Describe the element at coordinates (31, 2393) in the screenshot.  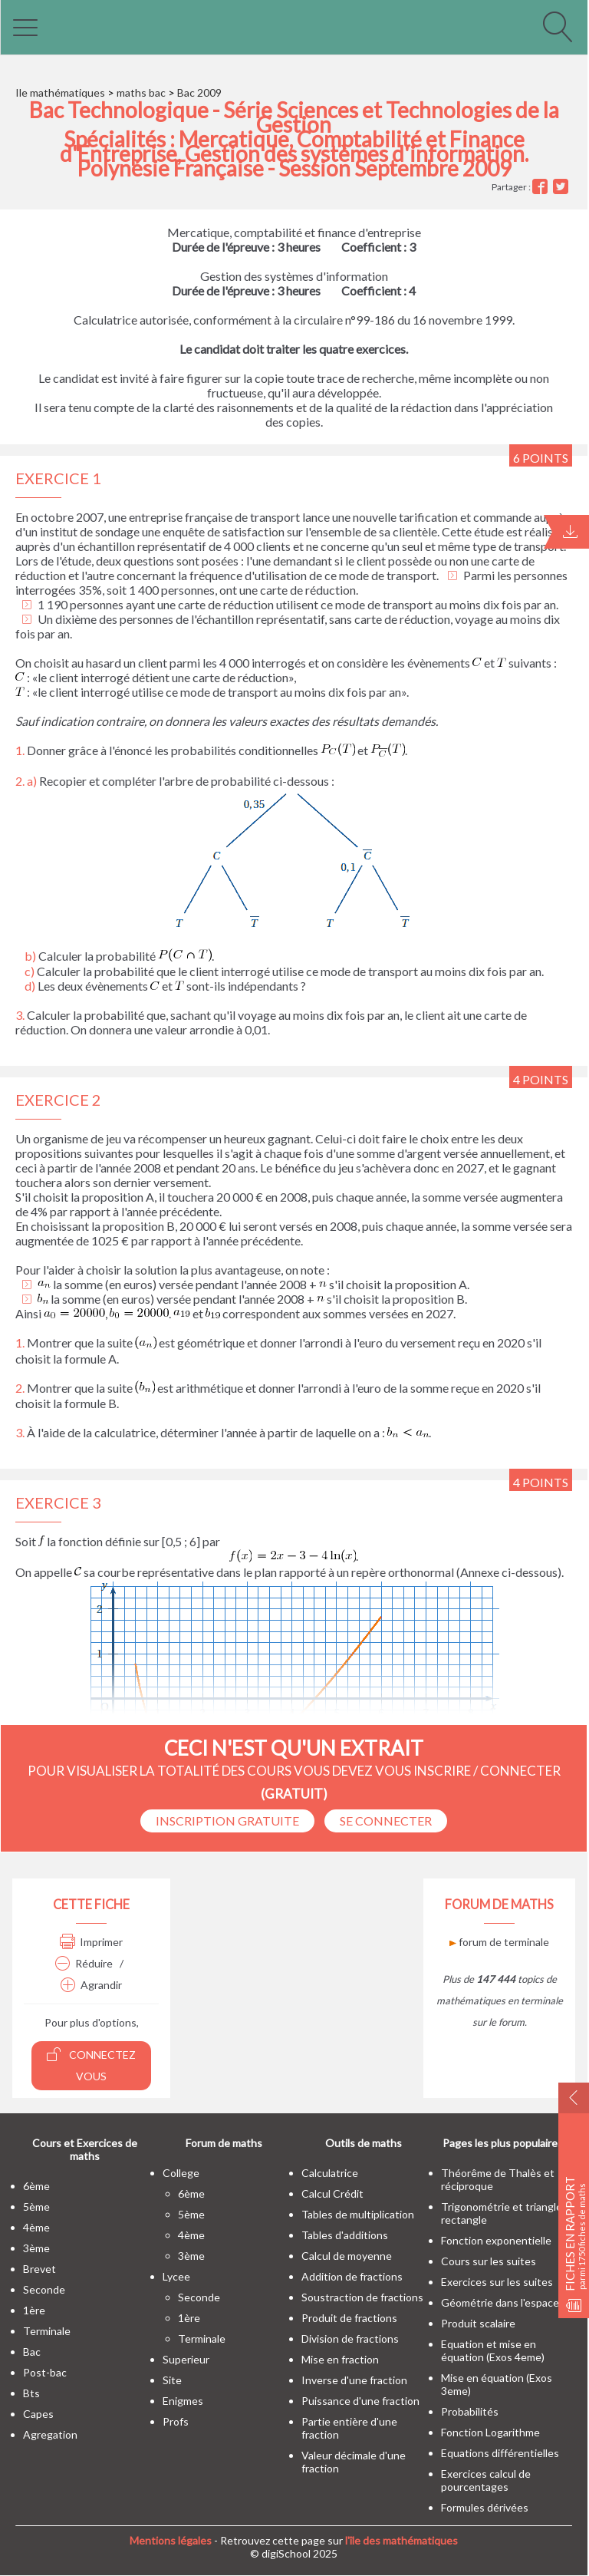
I see `bts` at that location.